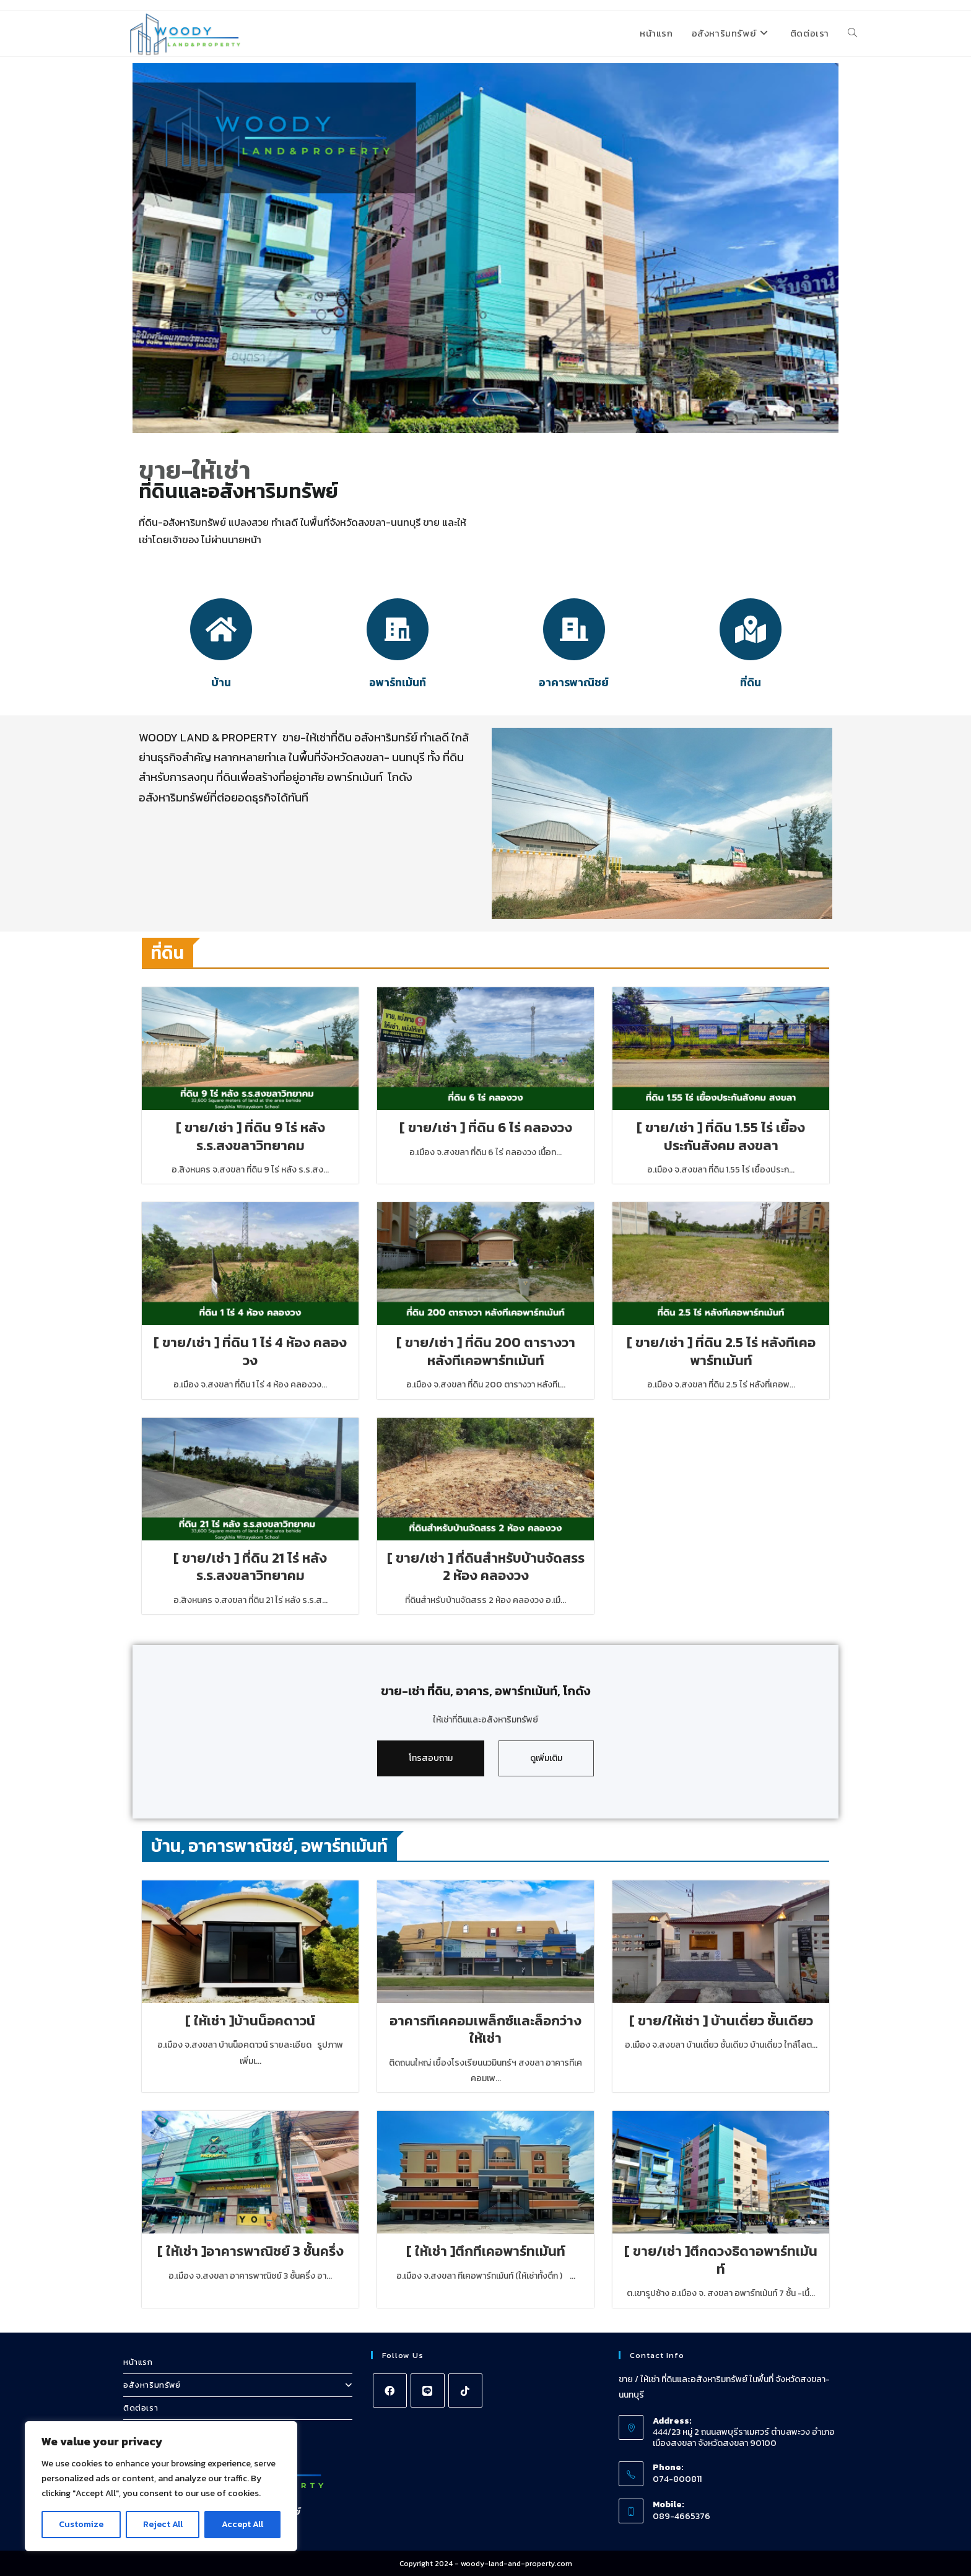 The width and height of the screenshot is (971, 2576). What do you see at coordinates (250, 1352) in the screenshot?
I see `[ ขาย/เช่า ] ที่ดิน 1 ไร่ 4 ห้อง คลองวง` at bounding box center [250, 1352].